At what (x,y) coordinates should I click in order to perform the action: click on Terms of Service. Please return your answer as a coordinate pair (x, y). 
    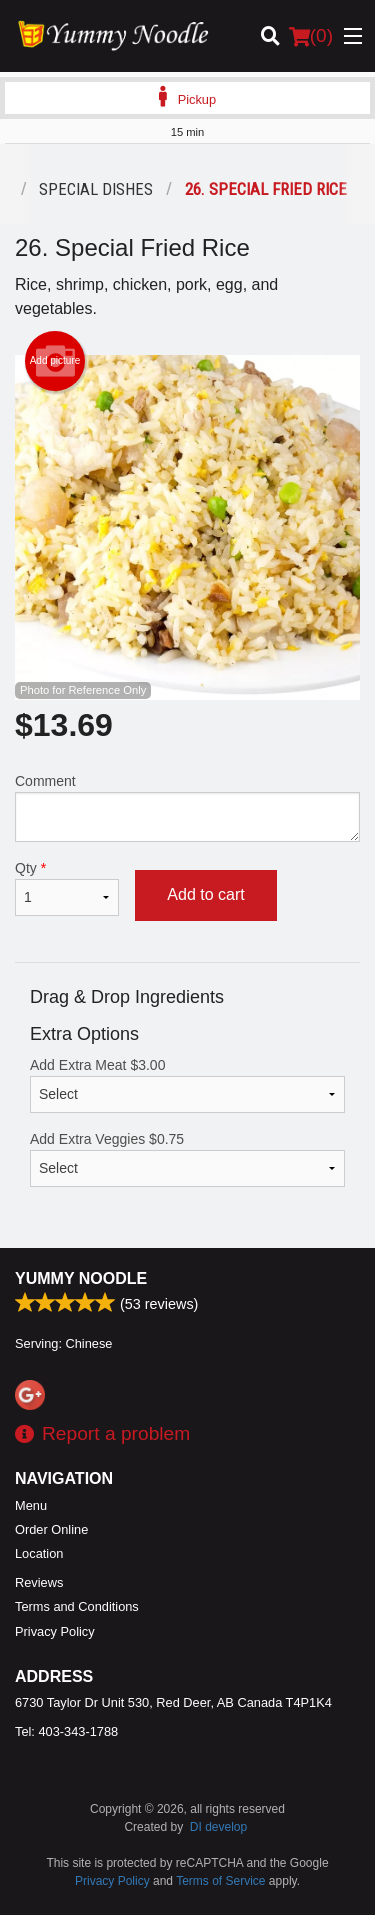
    Looking at the image, I should click on (220, 1881).